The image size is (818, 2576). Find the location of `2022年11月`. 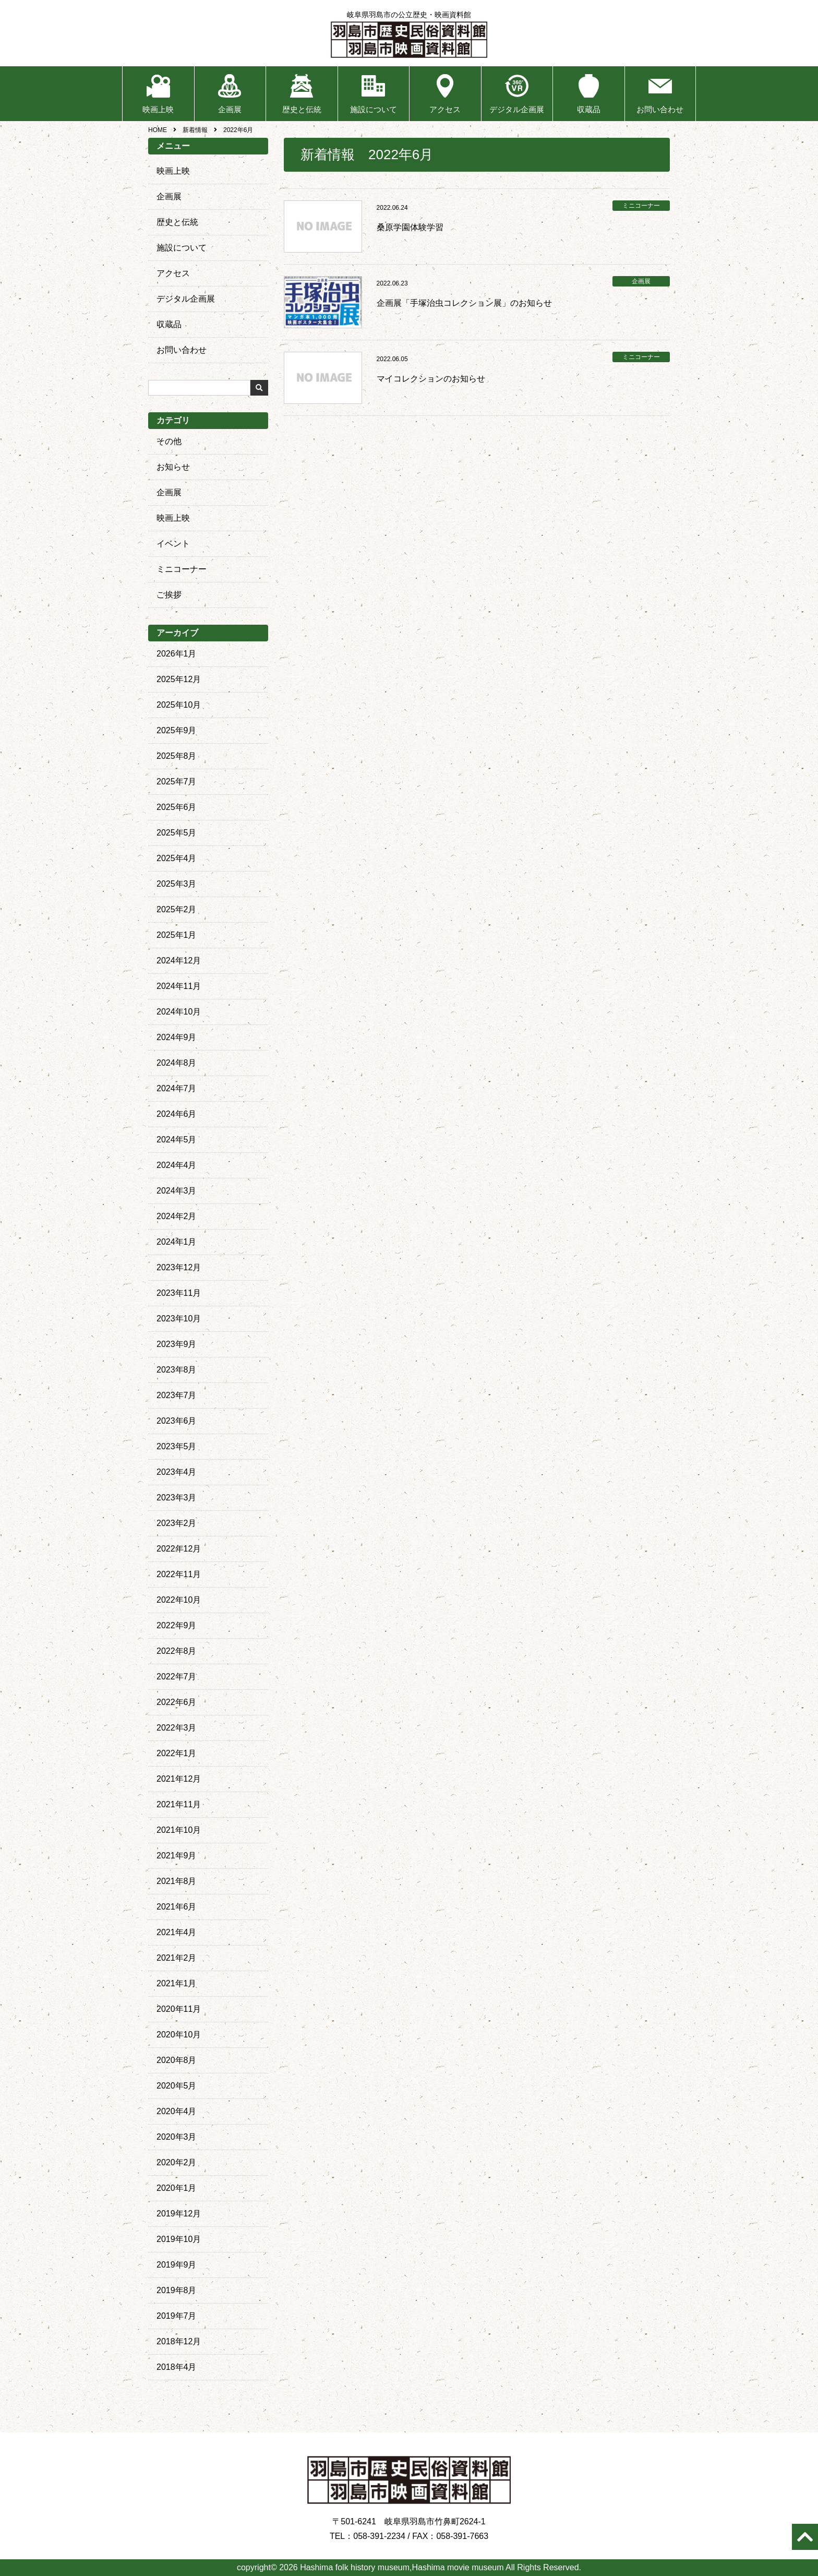

2022年11月 is located at coordinates (179, 1574).